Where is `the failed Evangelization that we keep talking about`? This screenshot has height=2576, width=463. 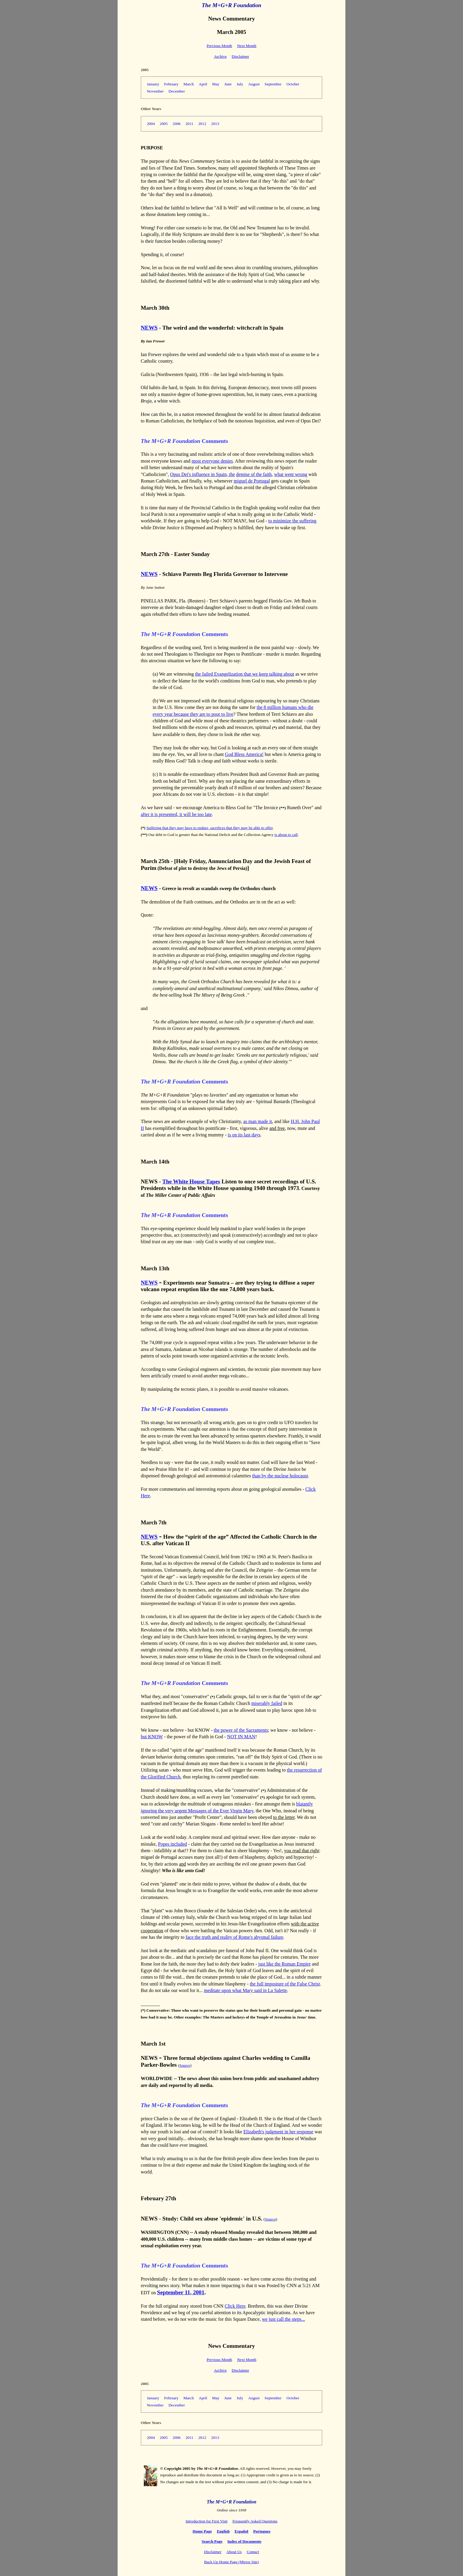 the failed Evangelization that we keep talking about is located at coordinates (244, 674).